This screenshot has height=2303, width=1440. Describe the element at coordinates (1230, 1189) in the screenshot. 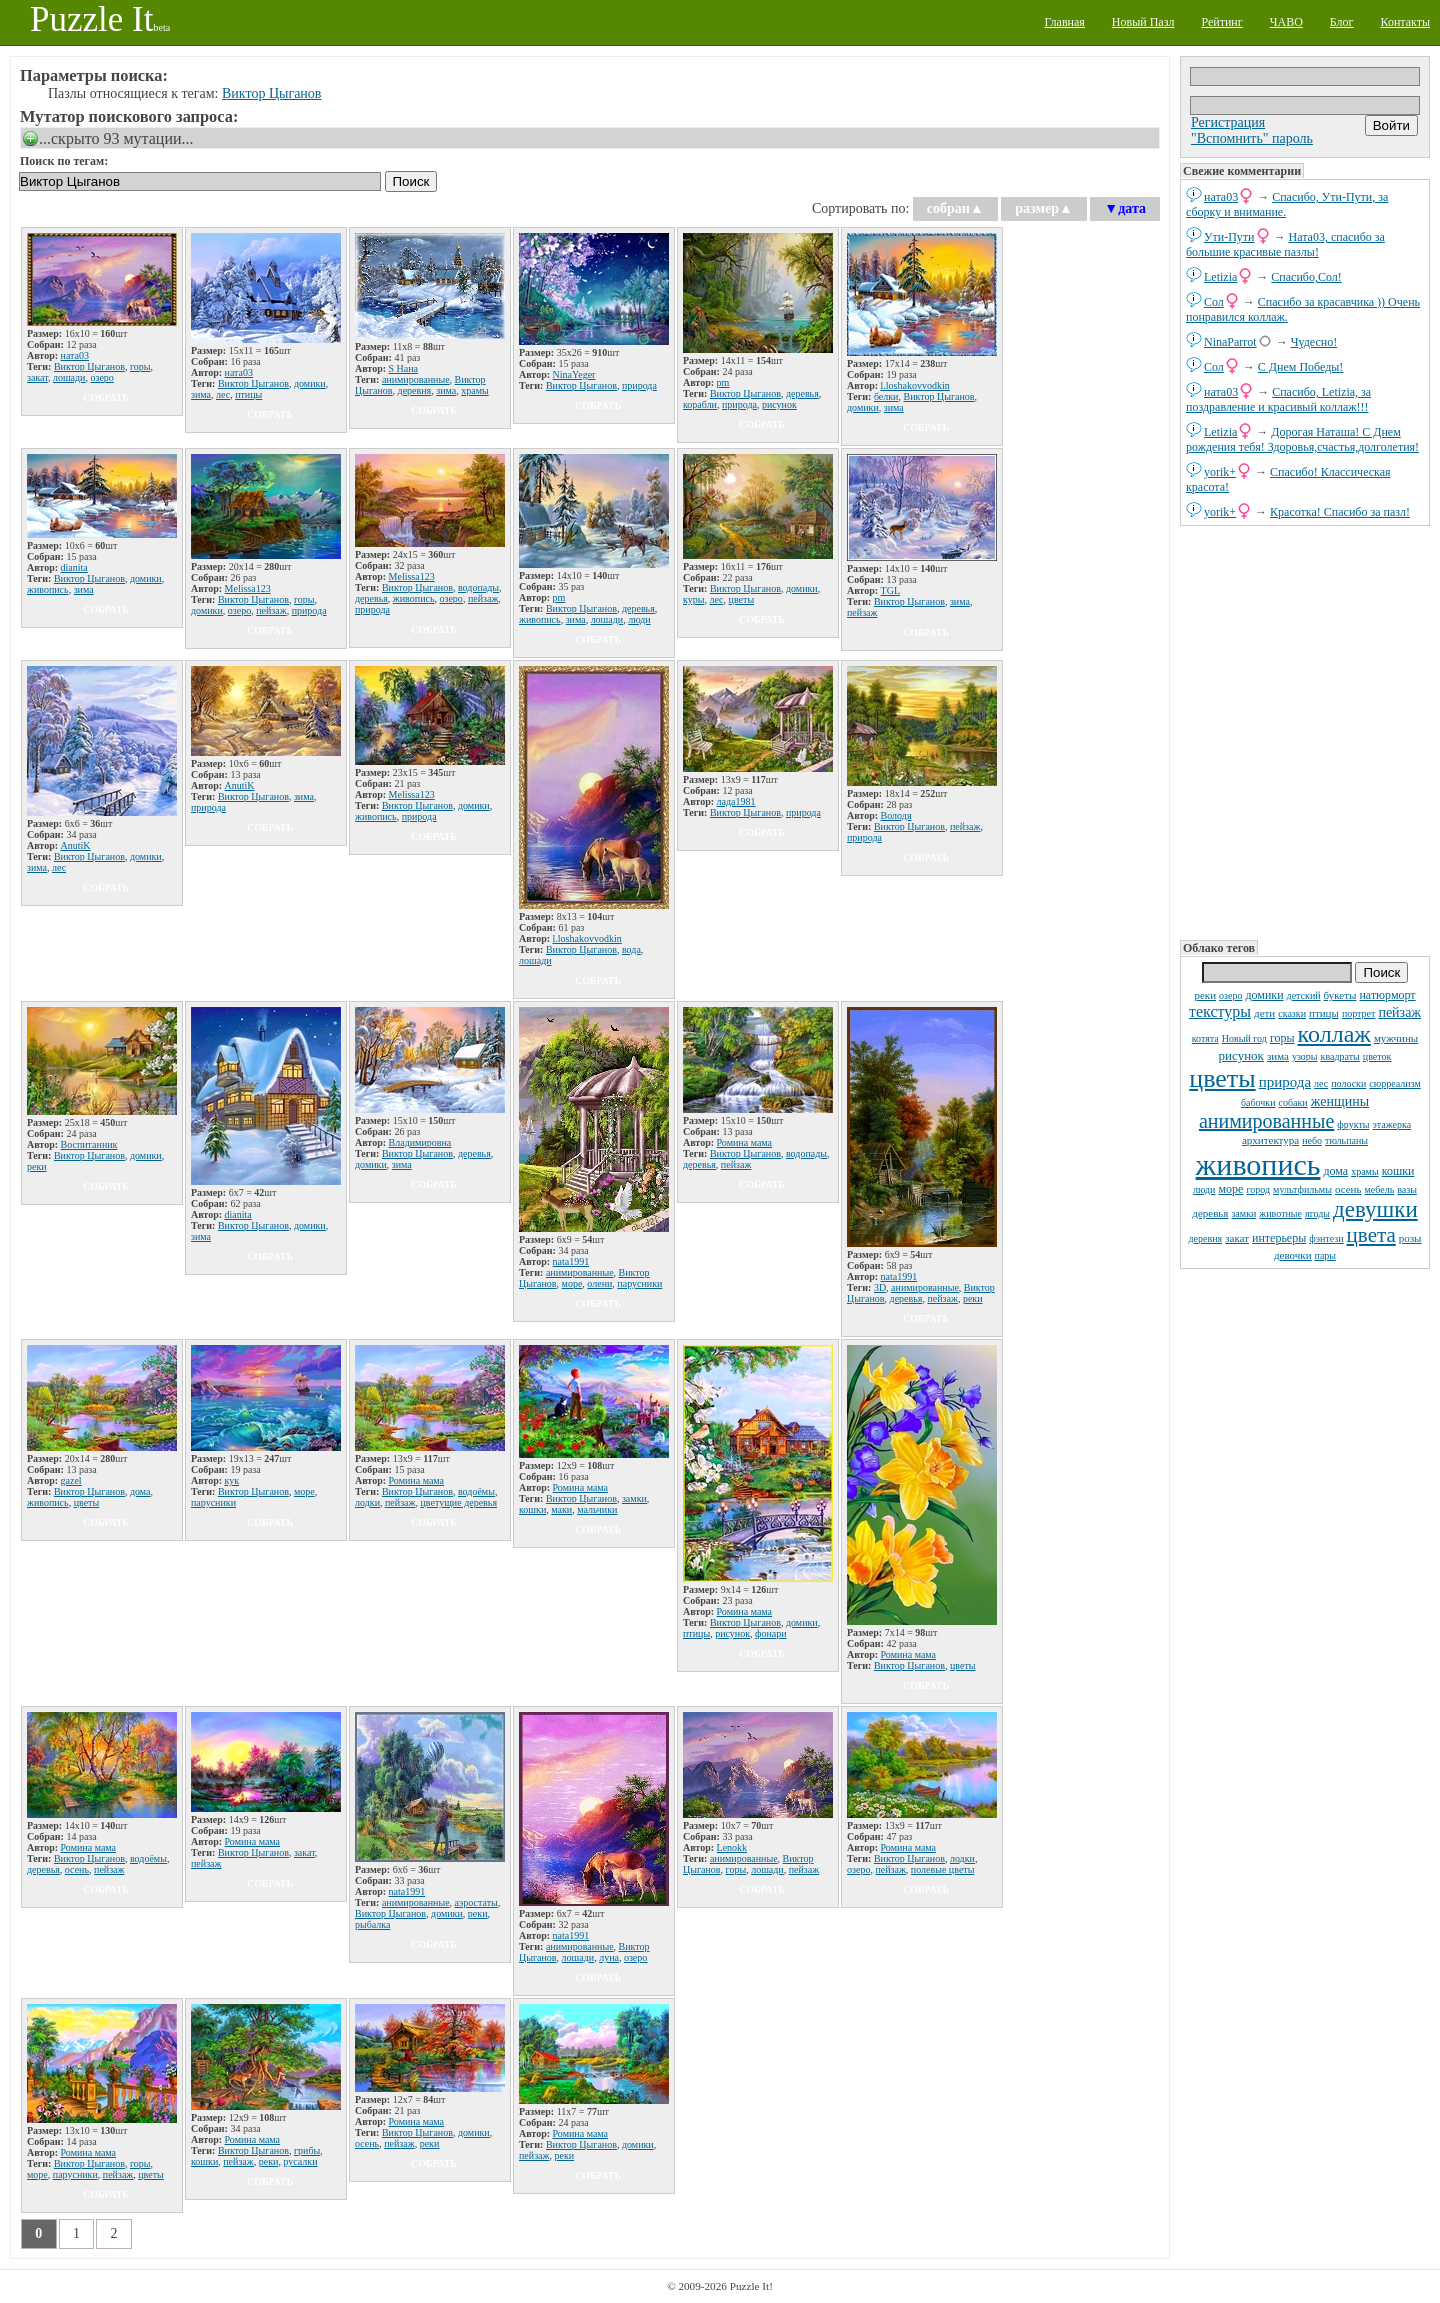

I see `море` at that location.